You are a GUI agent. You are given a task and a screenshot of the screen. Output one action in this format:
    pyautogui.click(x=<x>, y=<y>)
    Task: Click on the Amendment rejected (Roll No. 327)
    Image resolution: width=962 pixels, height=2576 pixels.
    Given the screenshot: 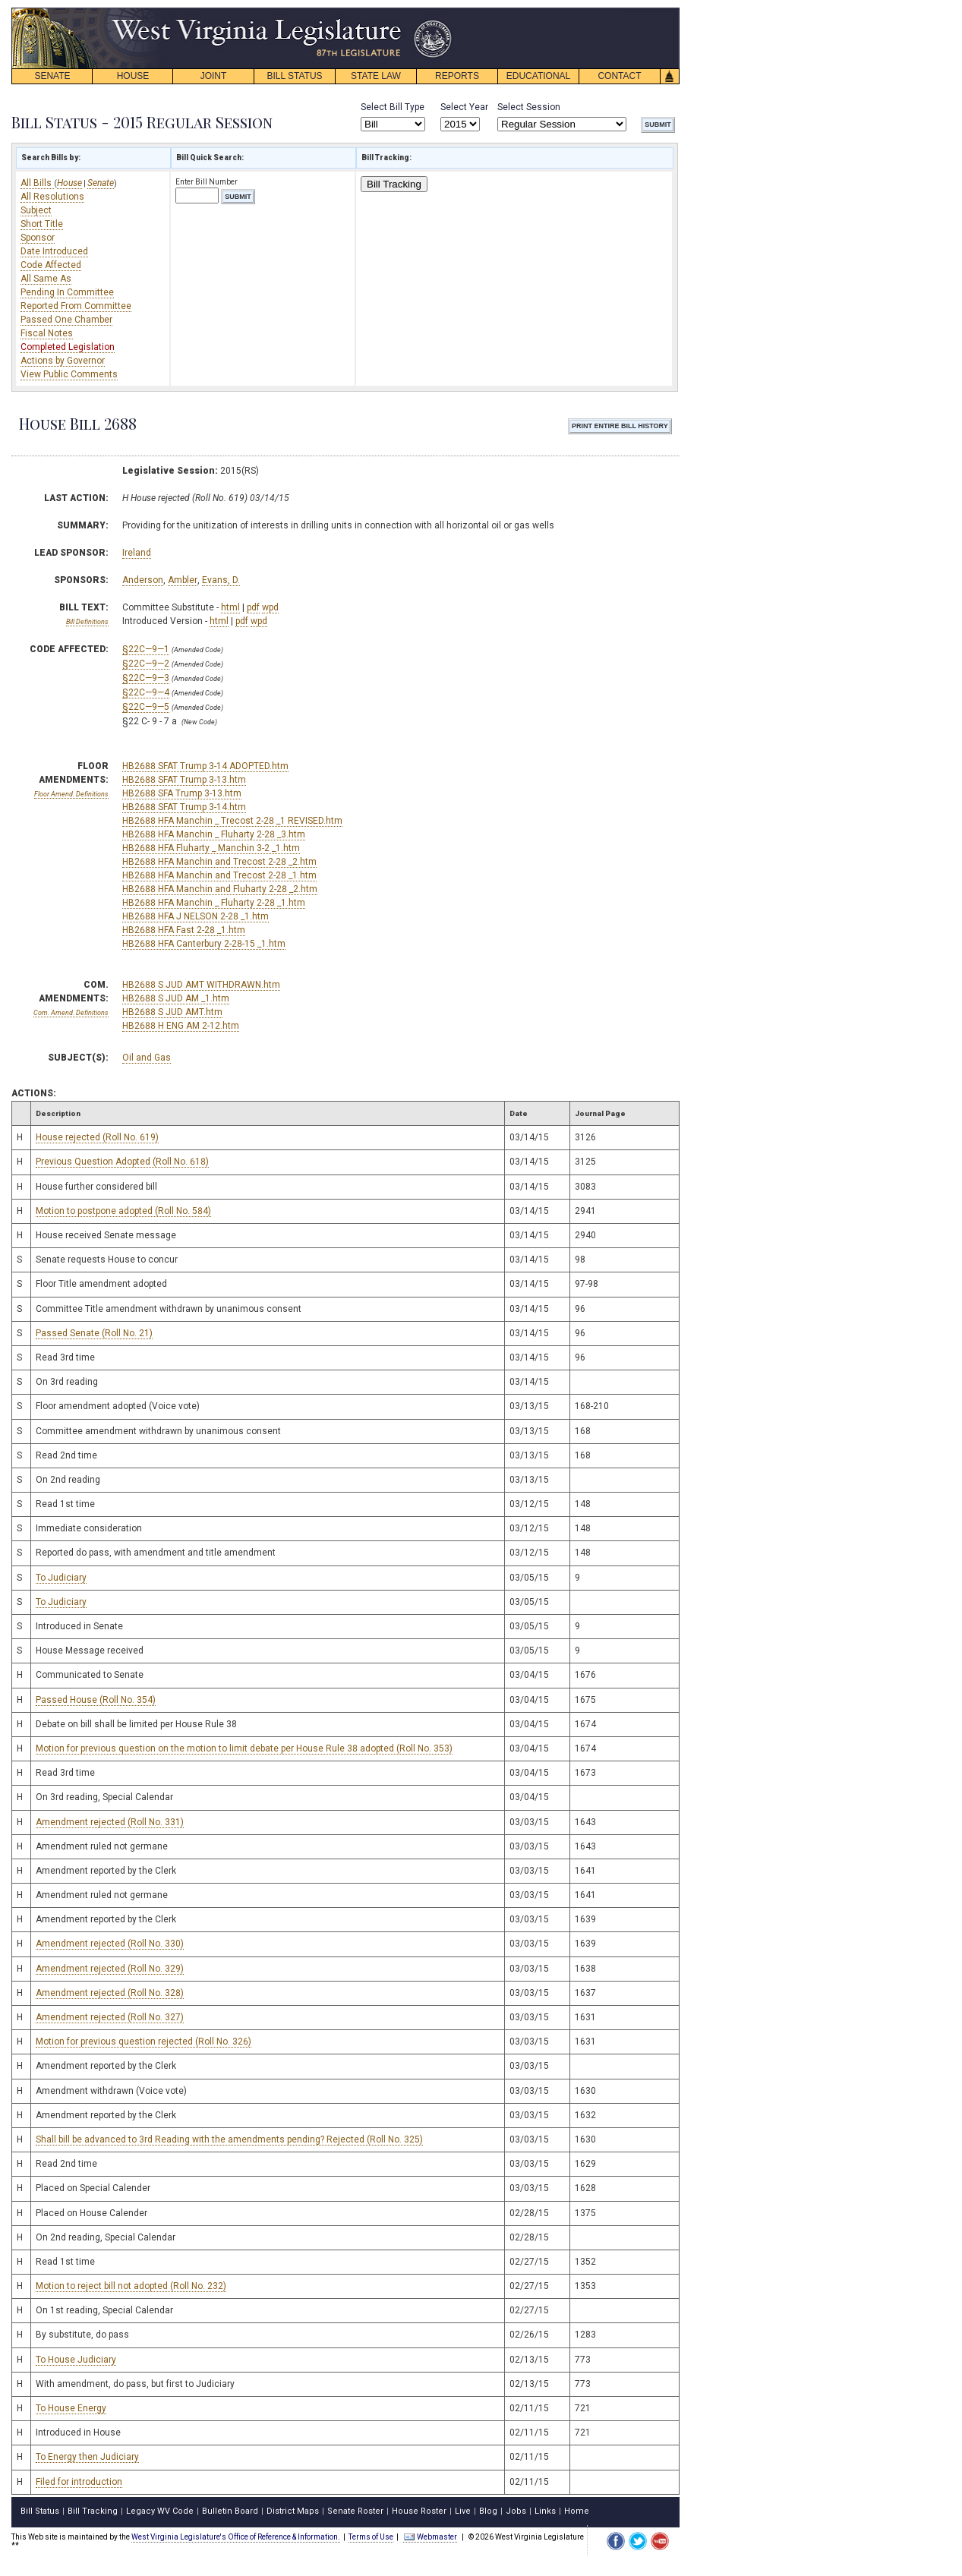 What is the action you would take?
    pyautogui.click(x=110, y=2017)
    